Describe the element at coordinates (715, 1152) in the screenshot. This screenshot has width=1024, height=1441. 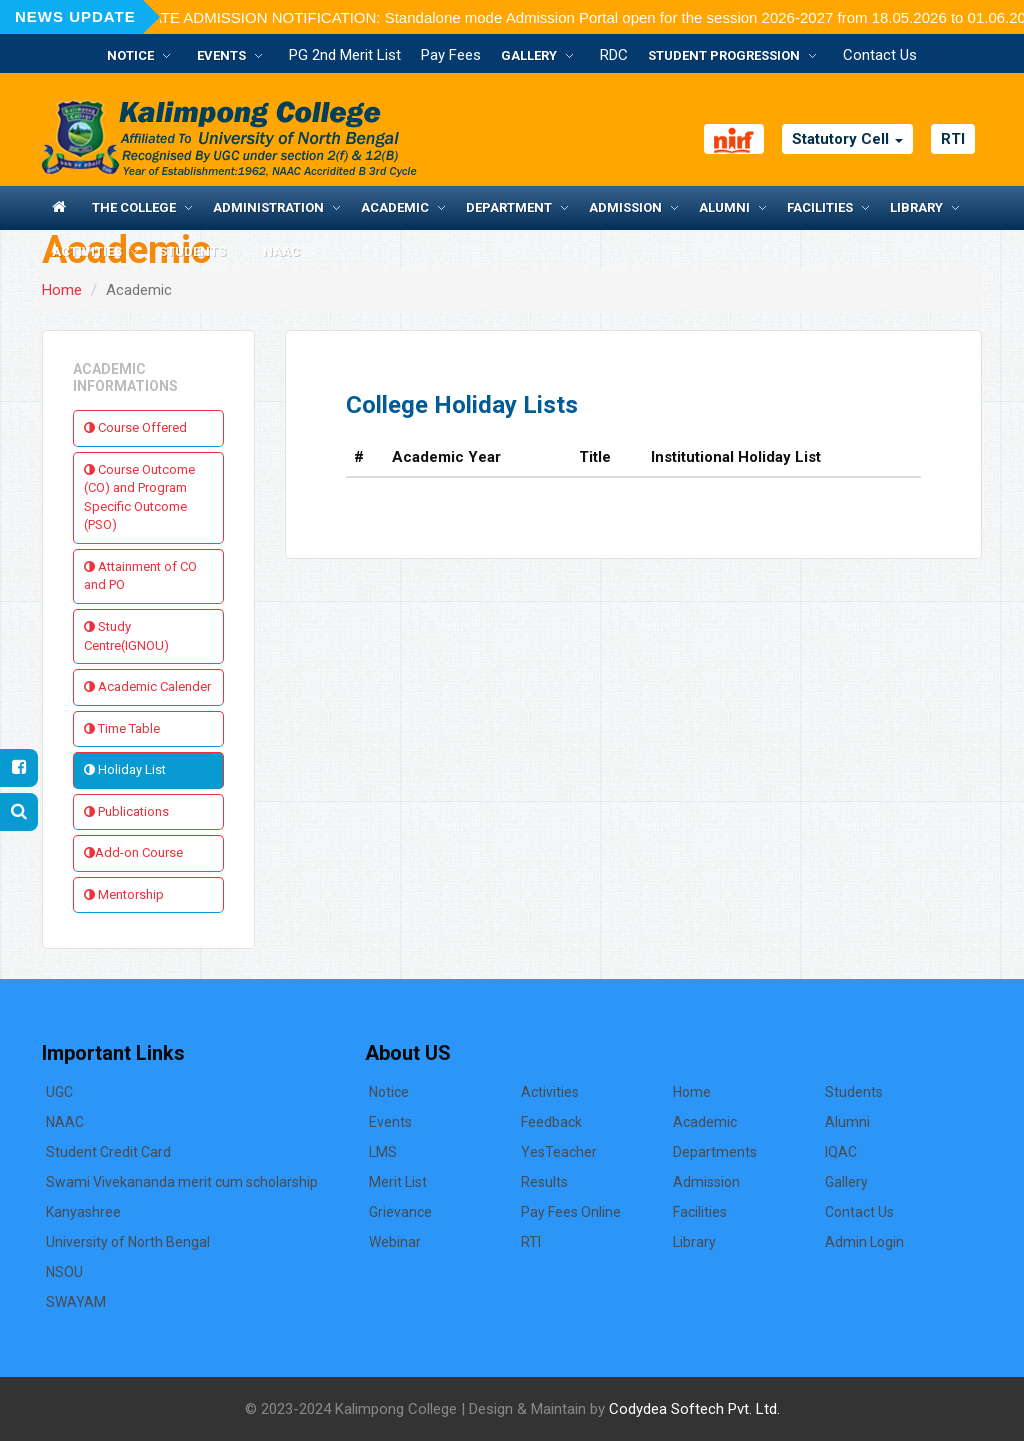
I see `Departments` at that location.